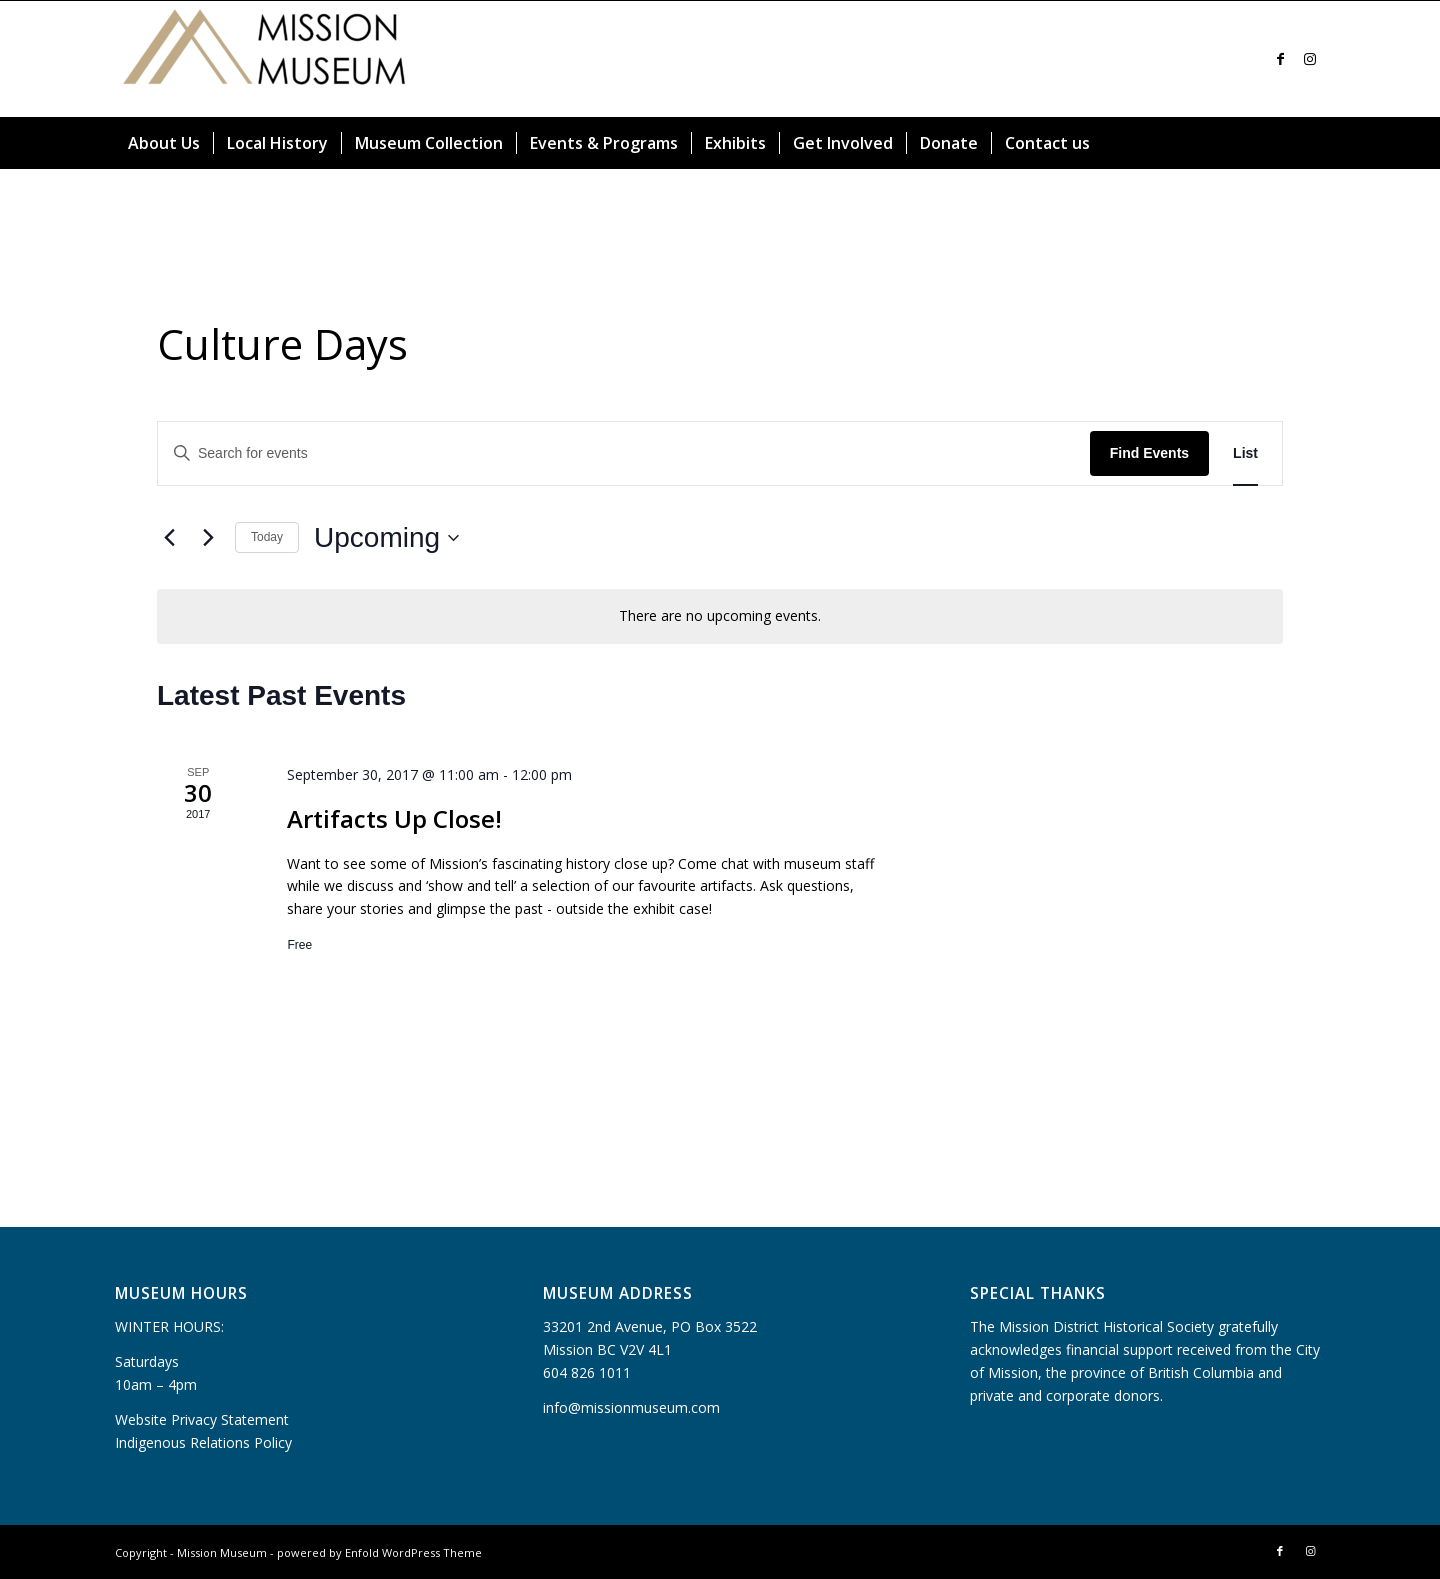 Image resolution: width=1440 pixels, height=1579 pixels. What do you see at coordinates (720, 616) in the screenshot?
I see `[alert]` at bounding box center [720, 616].